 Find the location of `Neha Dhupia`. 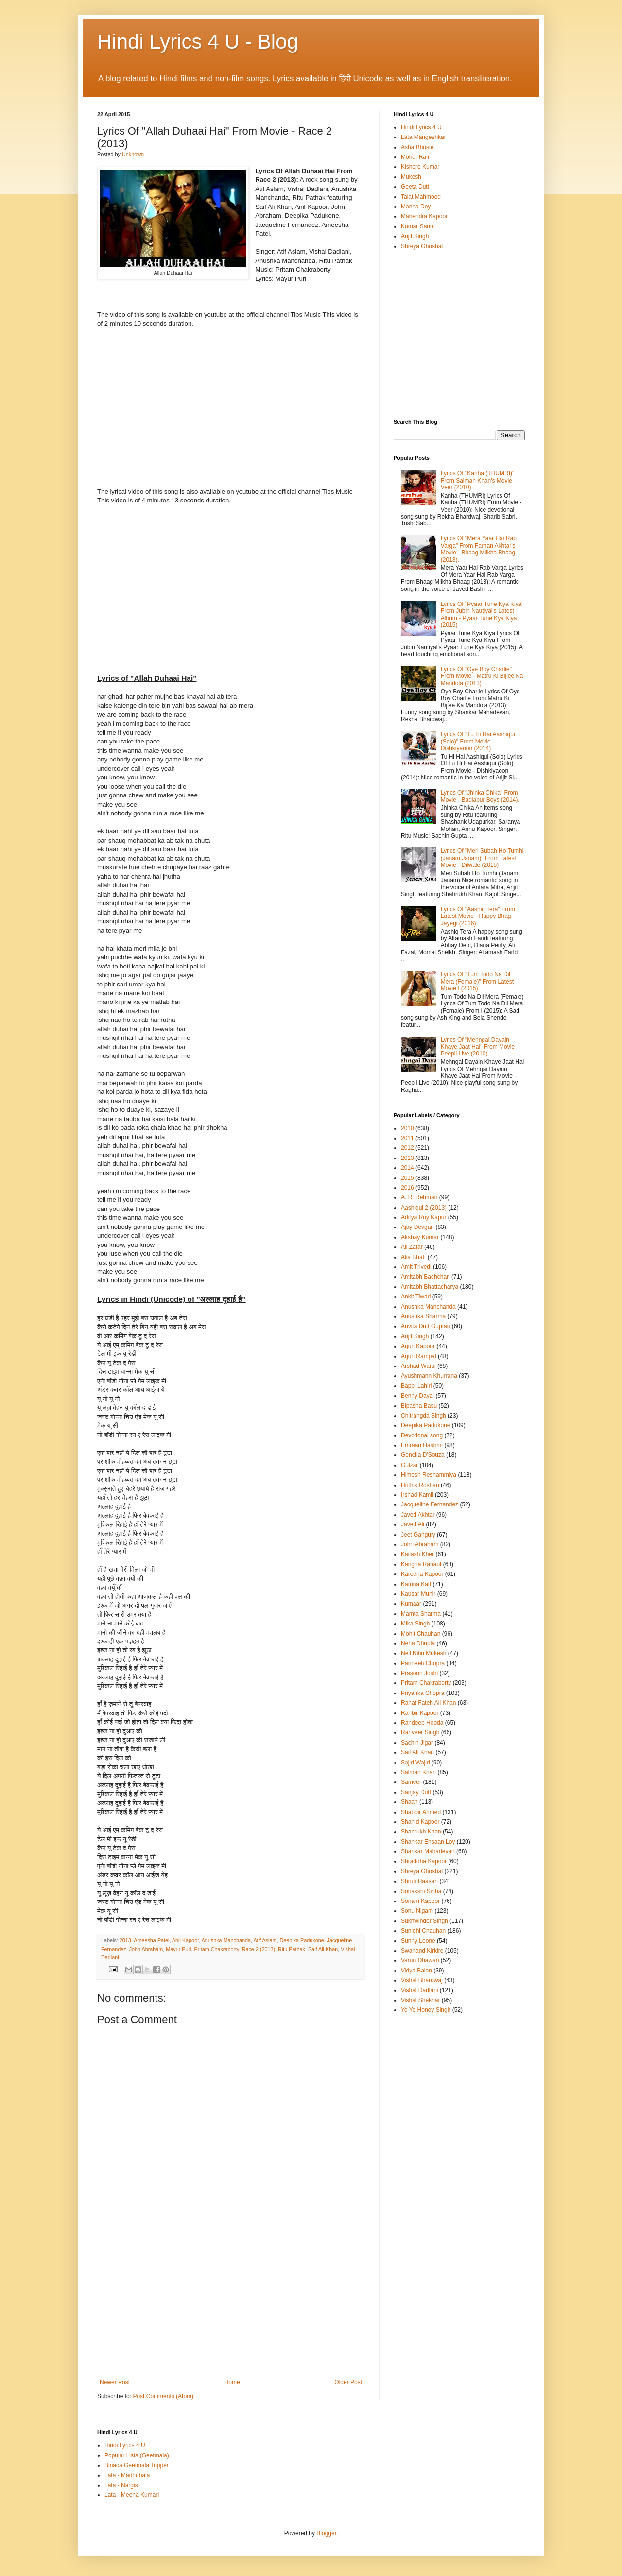

Neha Dhupia is located at coordinates (418, 1643).